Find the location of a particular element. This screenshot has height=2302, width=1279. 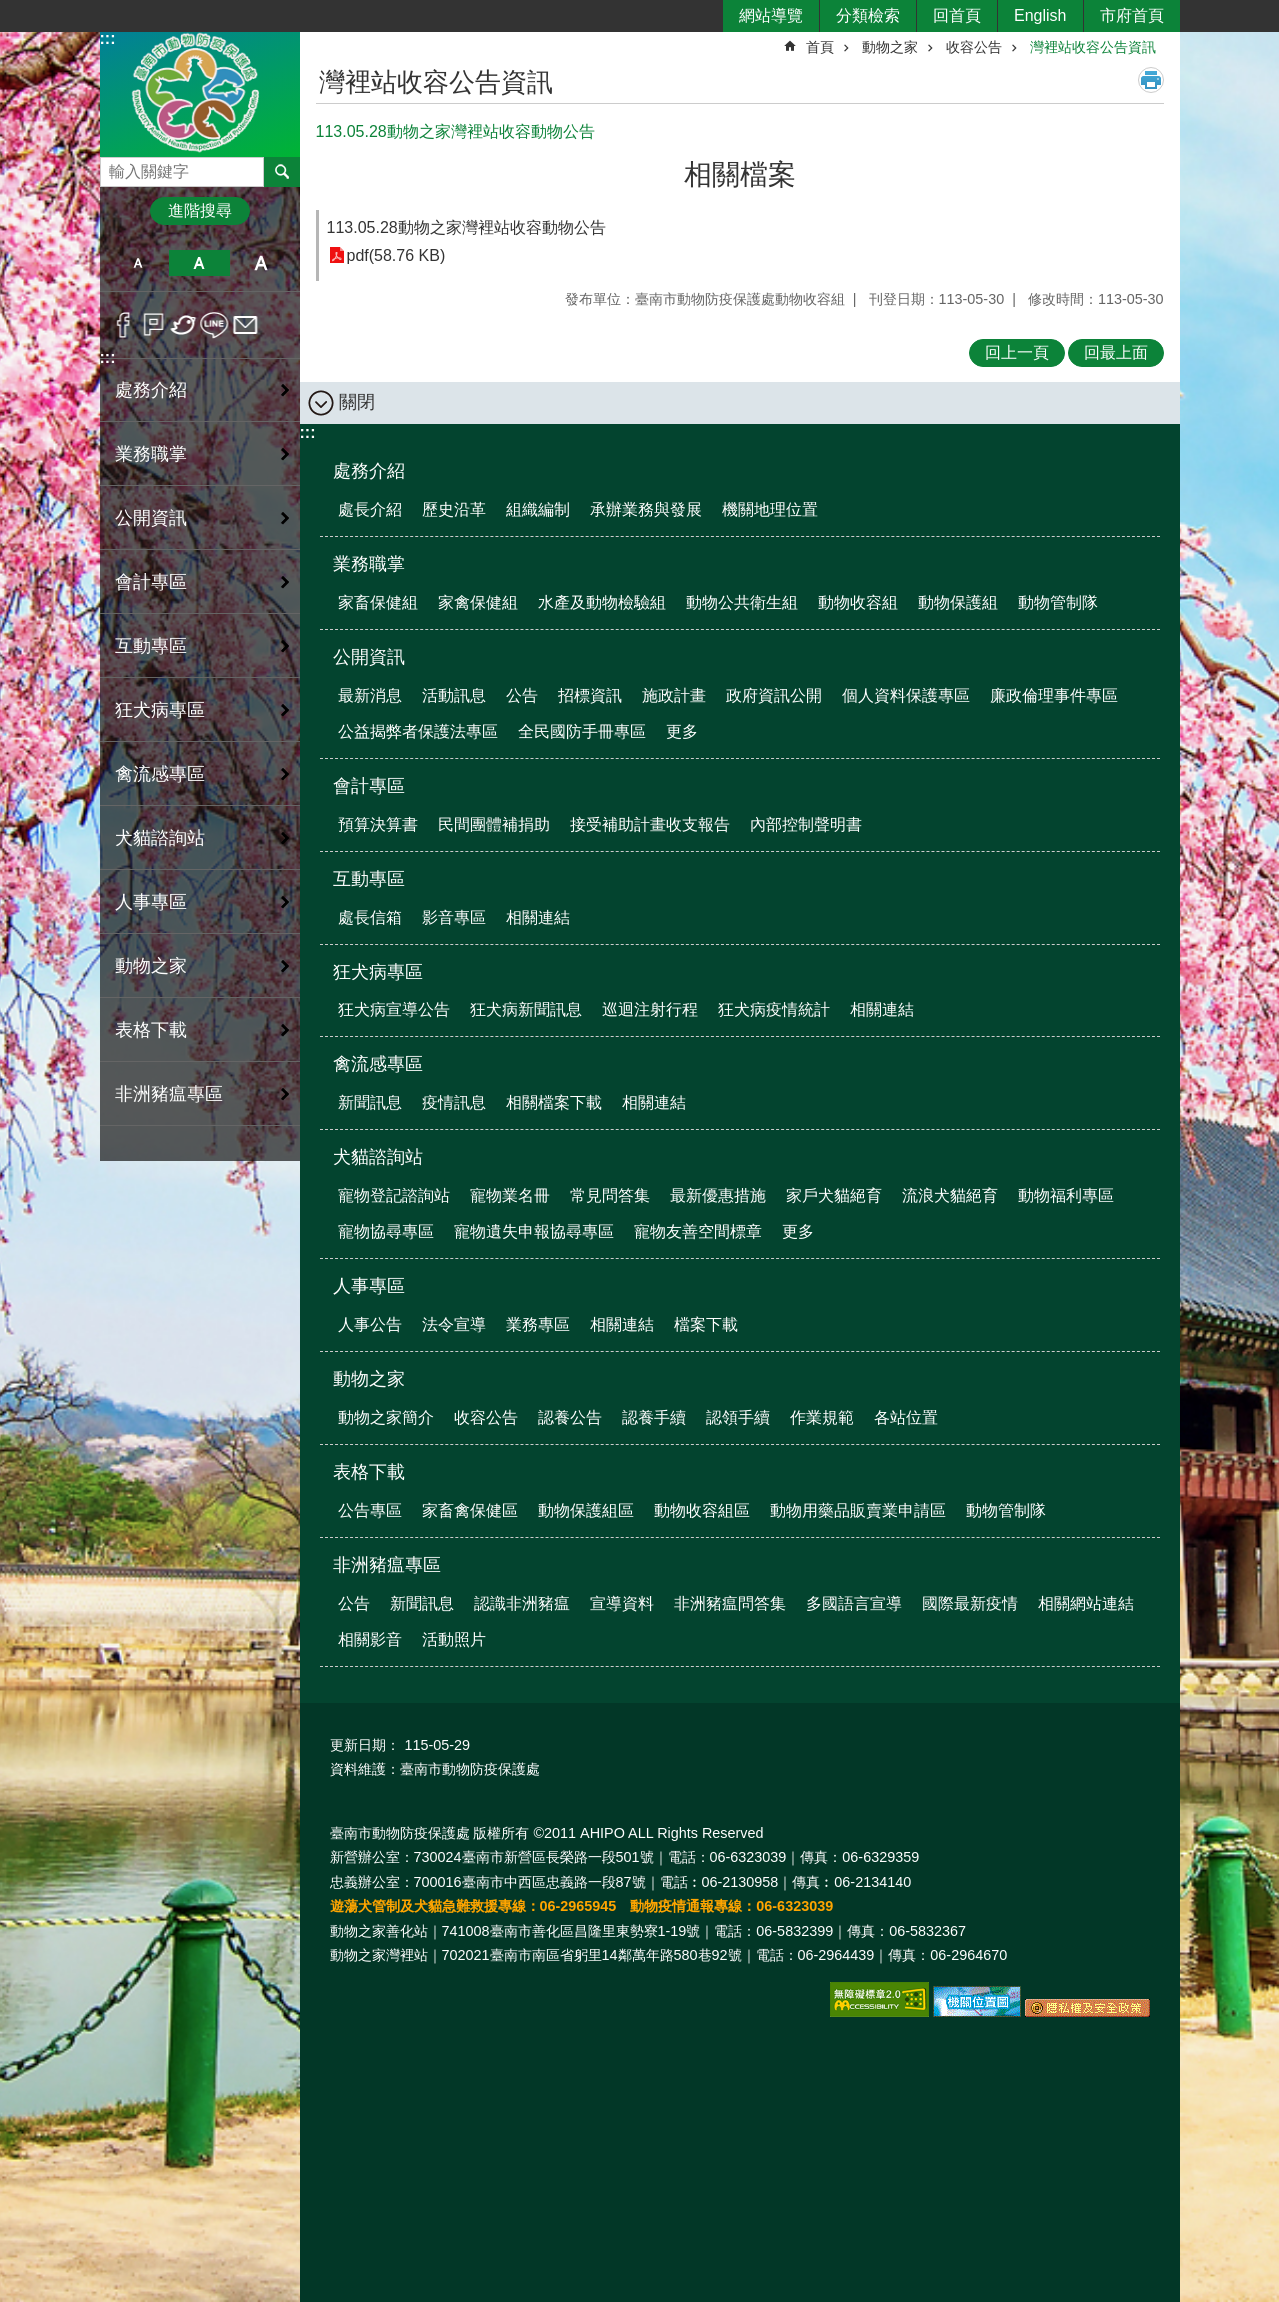

活動照片 is located at coordinates (454, 1639).